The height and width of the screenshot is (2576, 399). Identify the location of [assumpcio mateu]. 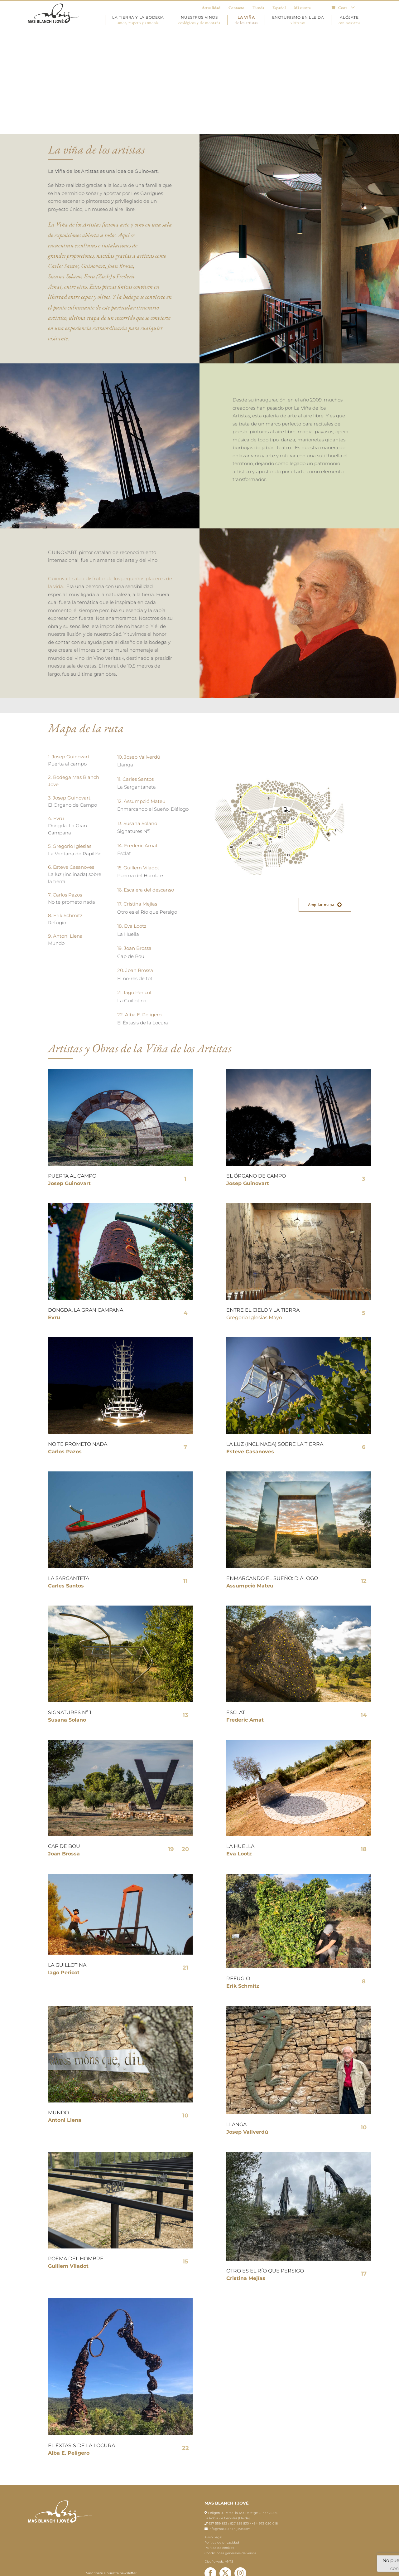
(298, 1474).